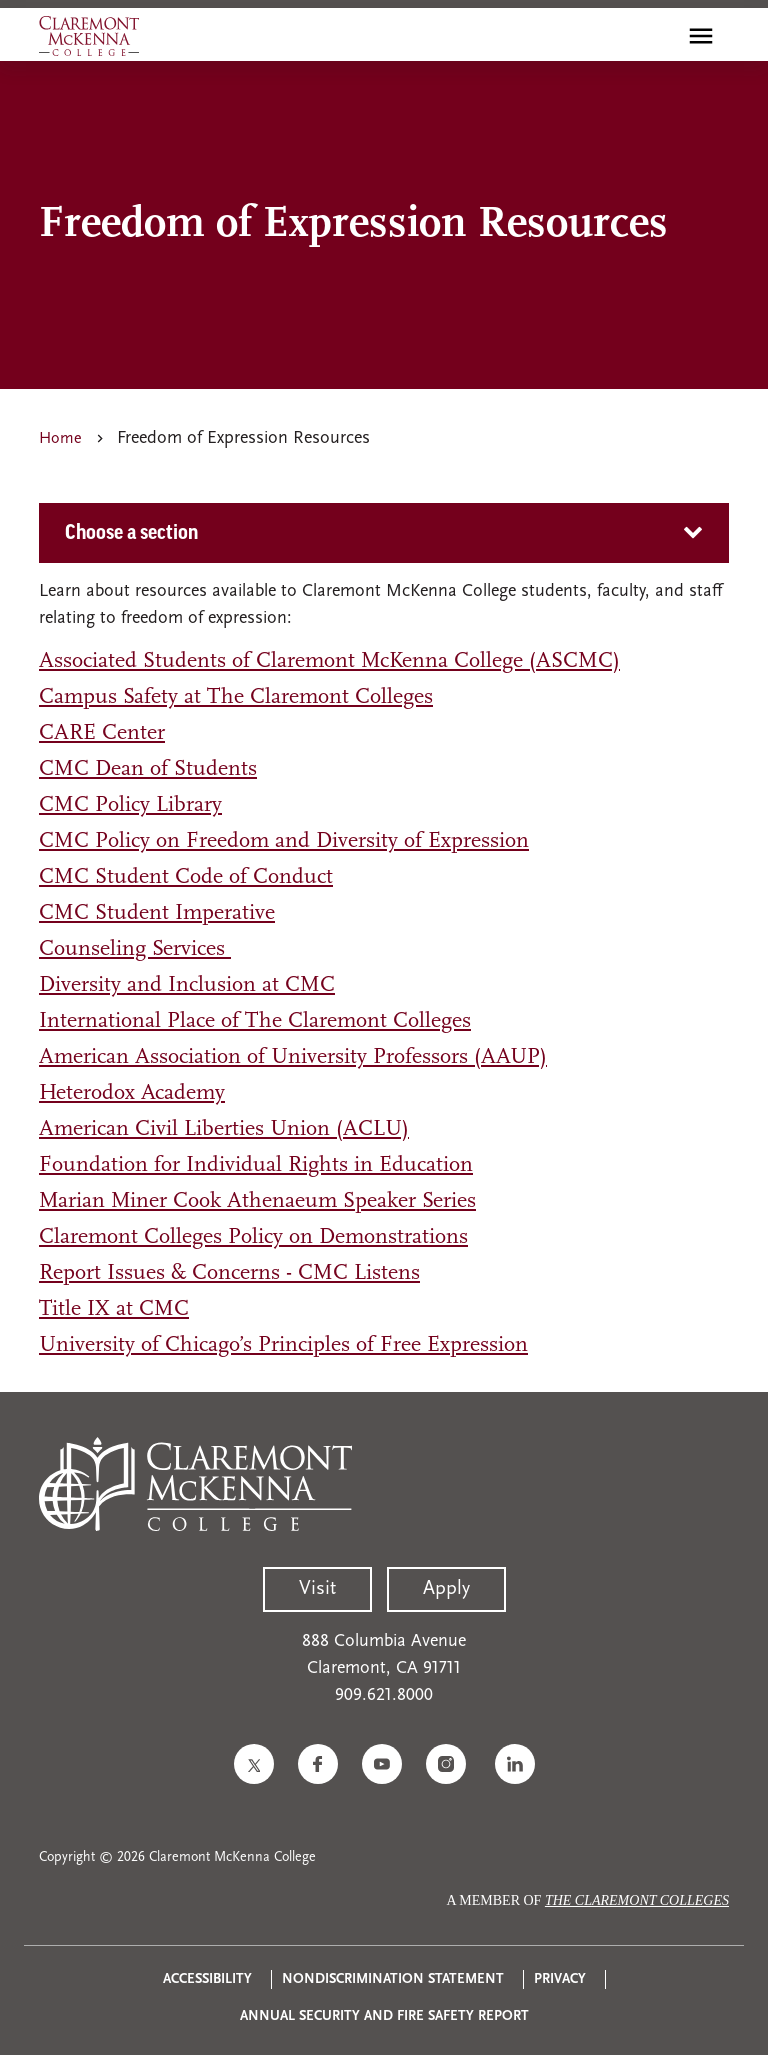 This screenshot has width=768, height=2056. Describe the element at coordinates (329, 661) in the screenshot. I see `Associated Students of Claremont McKenna College (ASCMC)` at that location.